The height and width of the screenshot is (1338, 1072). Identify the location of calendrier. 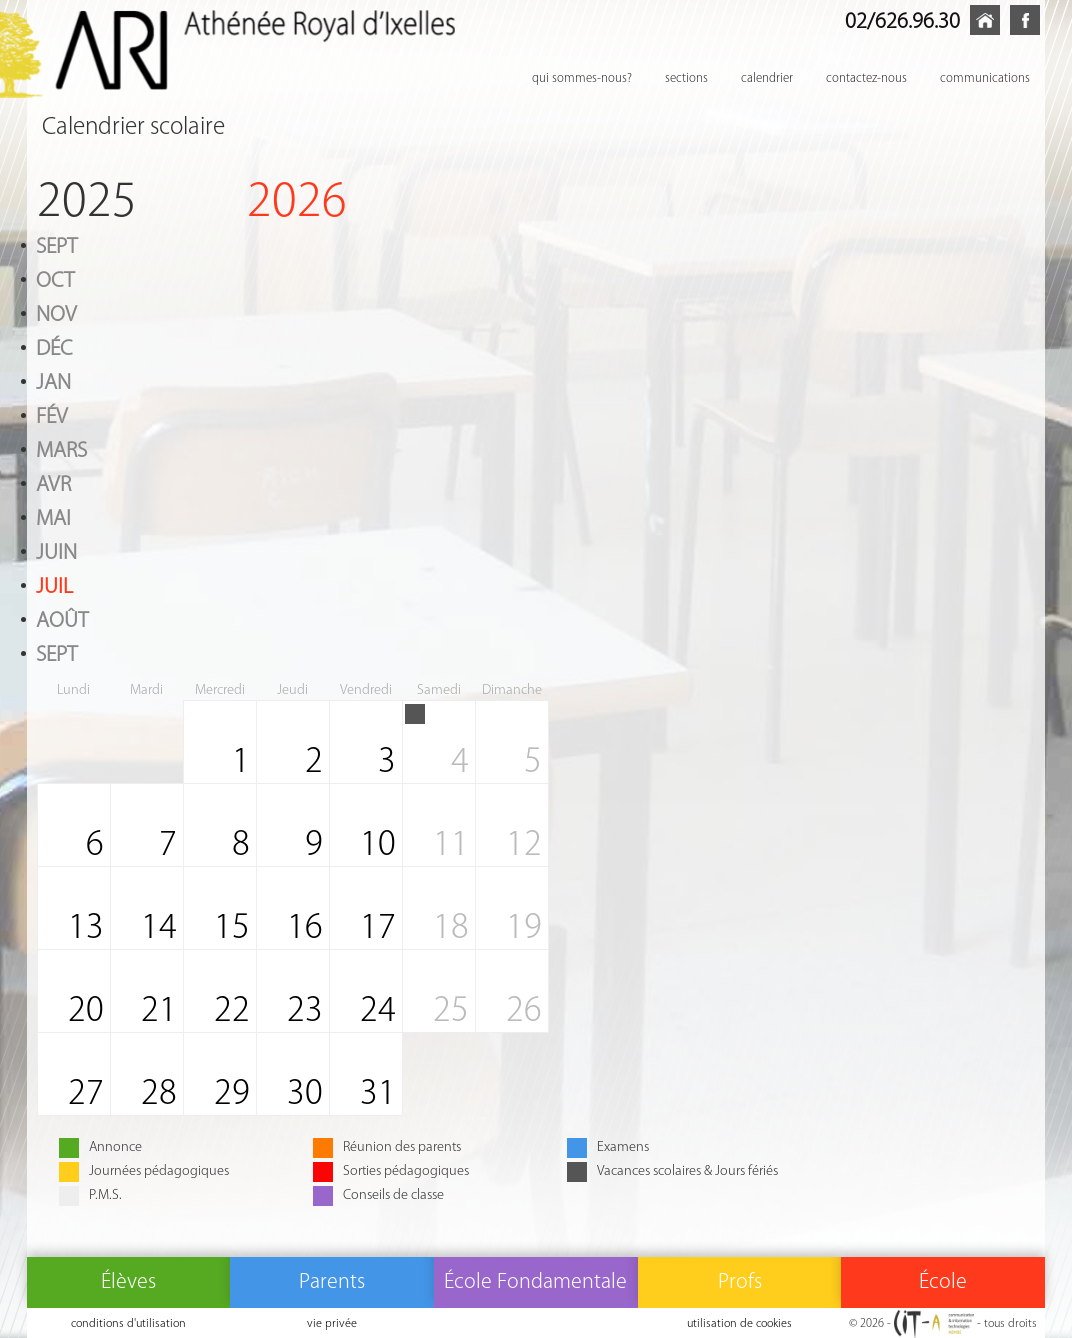
(767, 77).